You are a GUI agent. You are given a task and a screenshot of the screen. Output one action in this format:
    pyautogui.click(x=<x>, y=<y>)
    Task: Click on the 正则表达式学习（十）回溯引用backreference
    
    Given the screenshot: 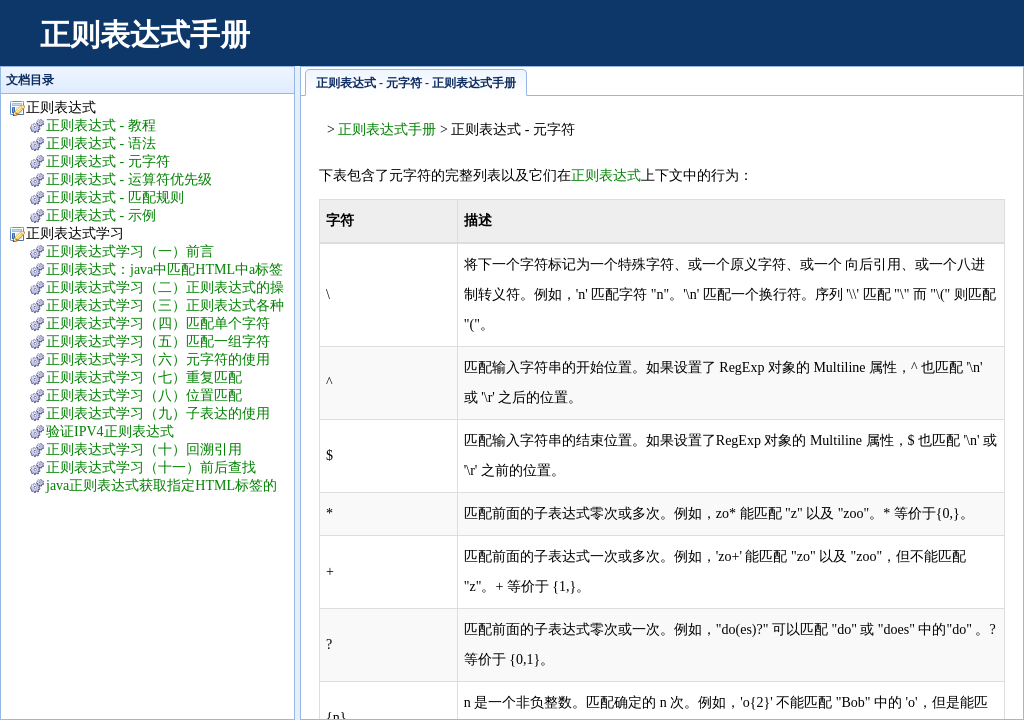 What is the action you would take?
    pyautogui.click(x=134, y=450)
    